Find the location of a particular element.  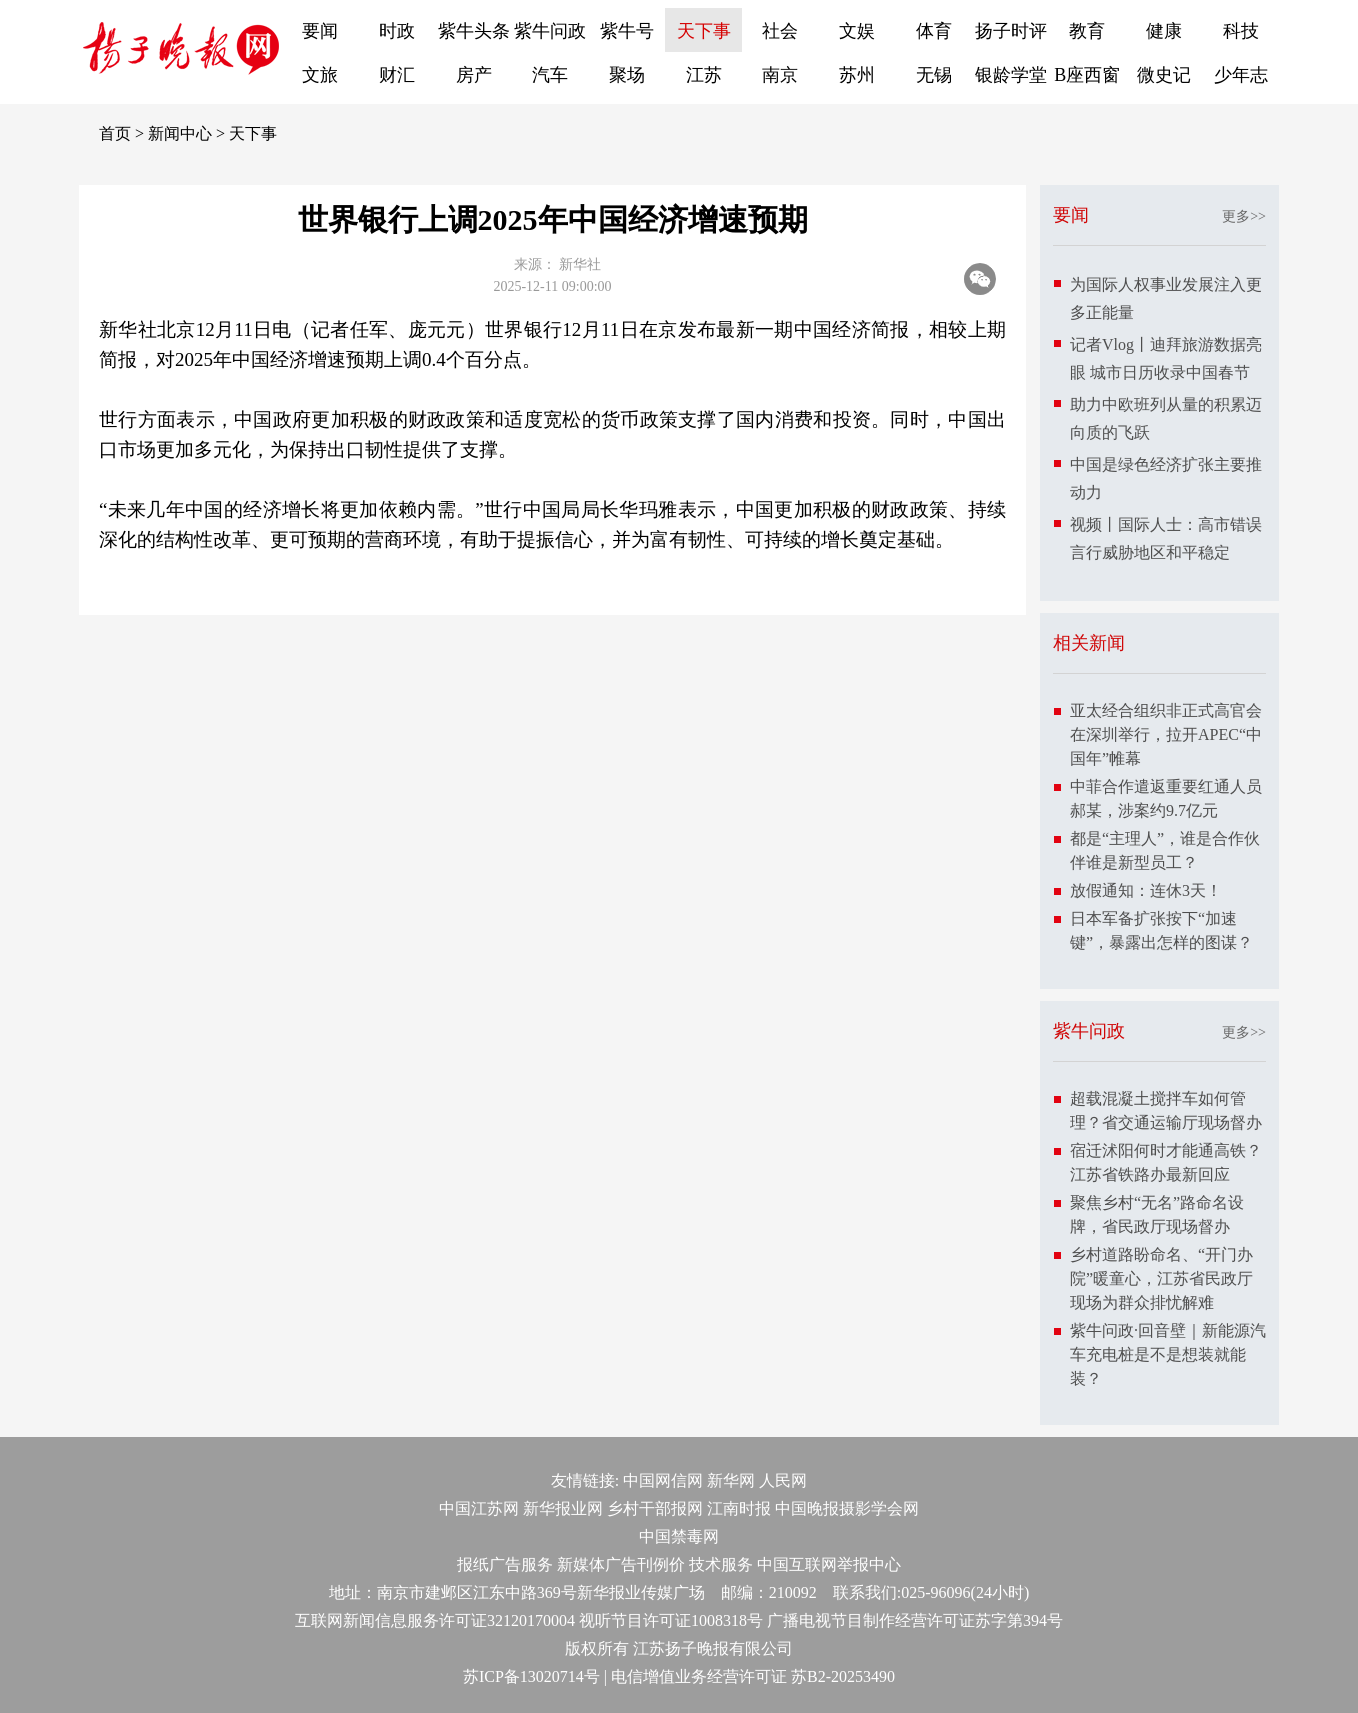

B座西窗 is located at coordinates (1087, 75).